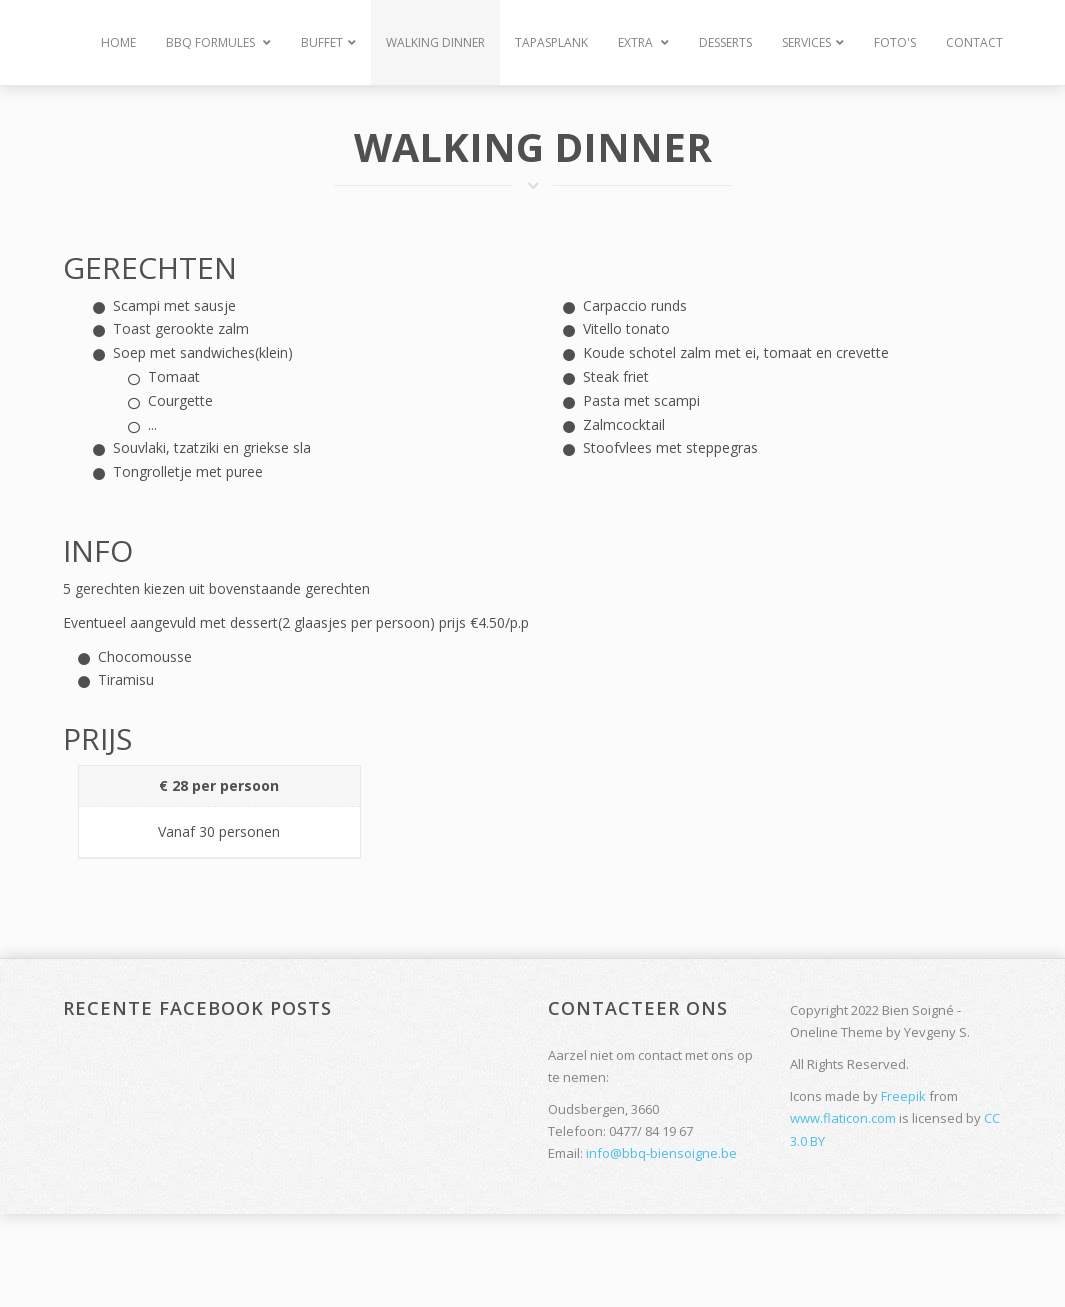 Image resolution: width=1065 pixels, height=1307 pixels. Describe the element at coordinates (813, 42) in the screenshot. I see `Services` at that location.